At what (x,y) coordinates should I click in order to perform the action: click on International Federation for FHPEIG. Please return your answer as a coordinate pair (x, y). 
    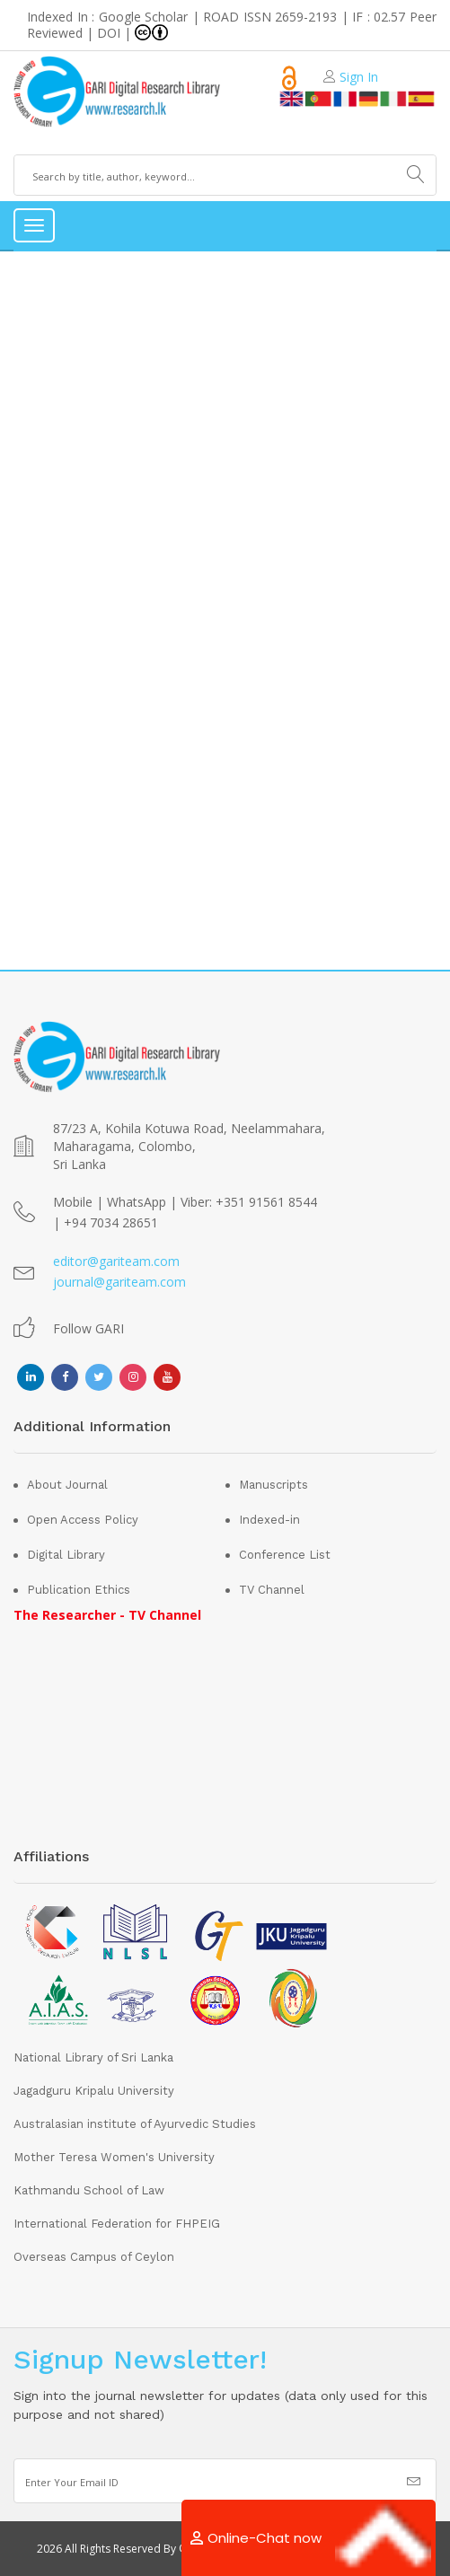
    Looking at the image, I should click on (116, 2223).